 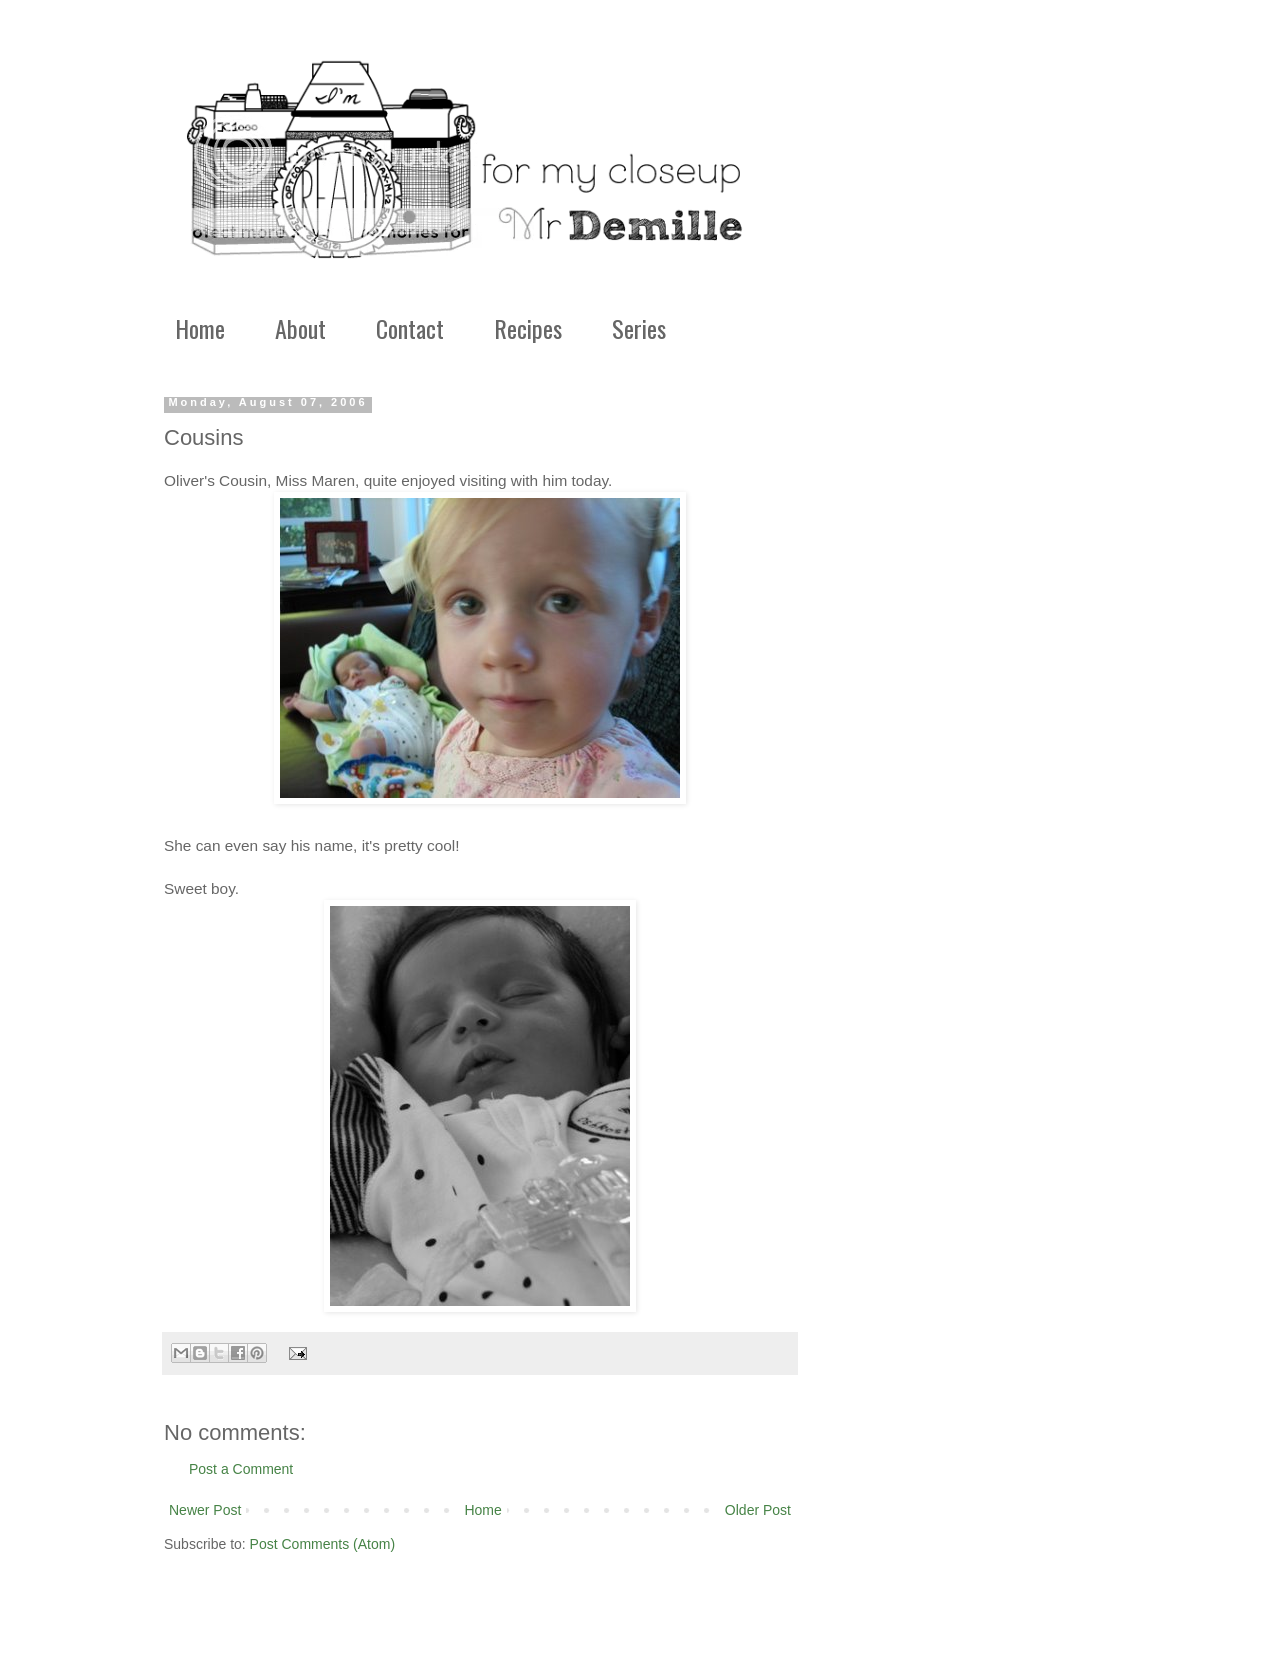 What do you see at coordinates (758, 1510) in the screenshot?
I see `Older Post` at bounding box center [758, 1510].